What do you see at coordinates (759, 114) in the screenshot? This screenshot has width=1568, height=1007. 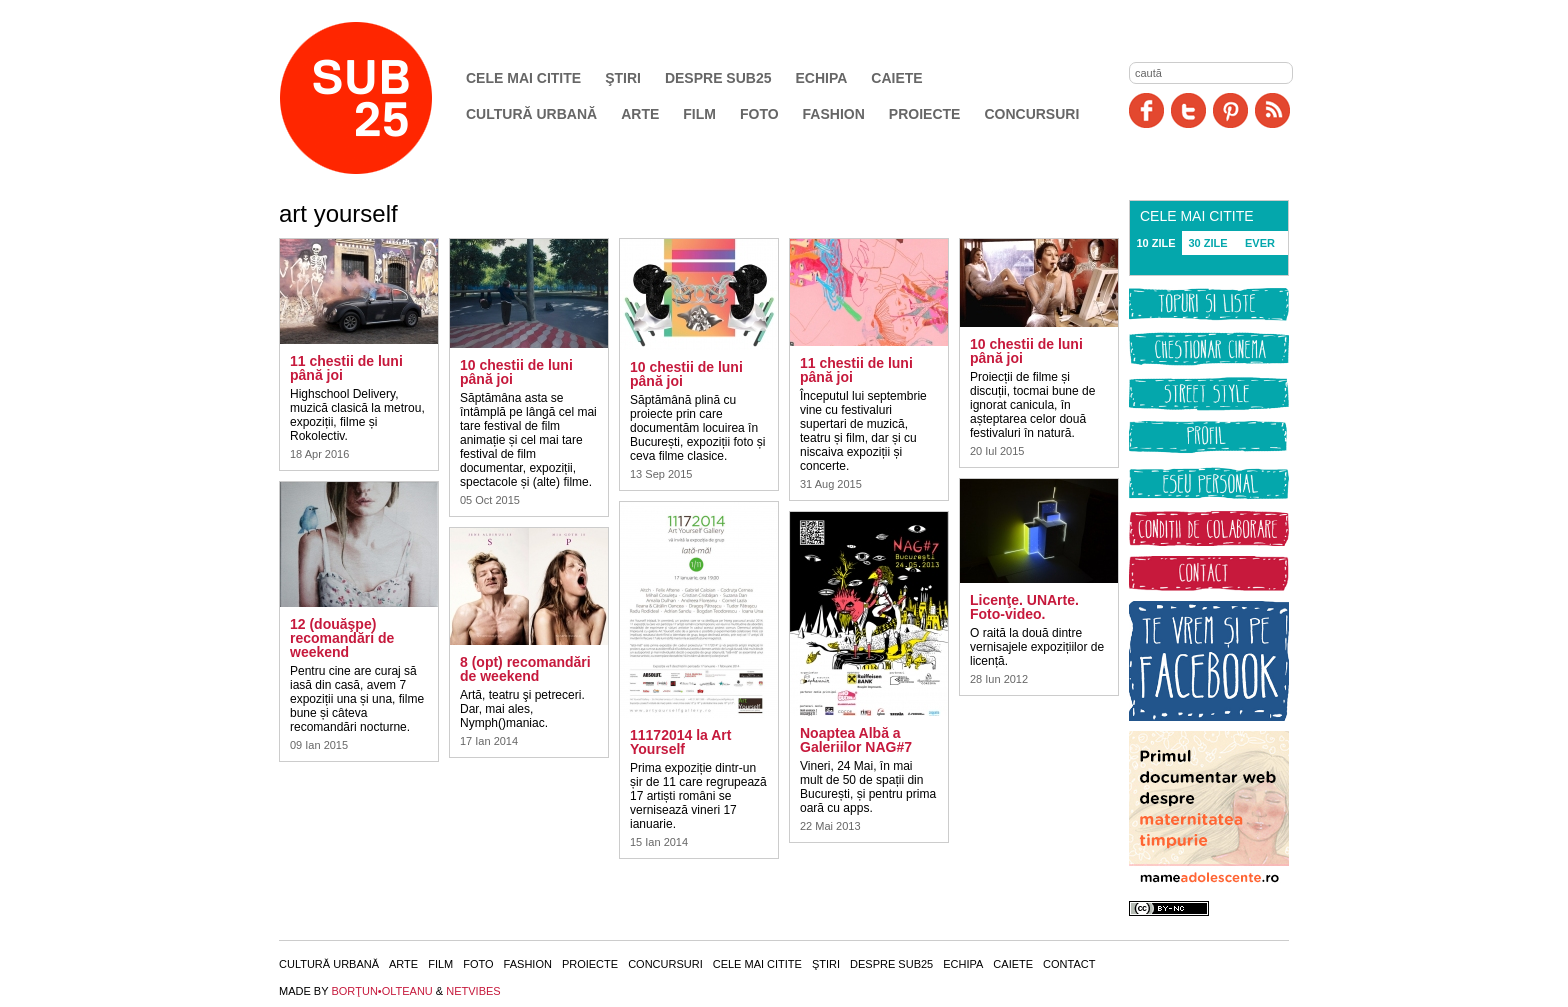 I see `Foto` at bounding box center [759, 114].